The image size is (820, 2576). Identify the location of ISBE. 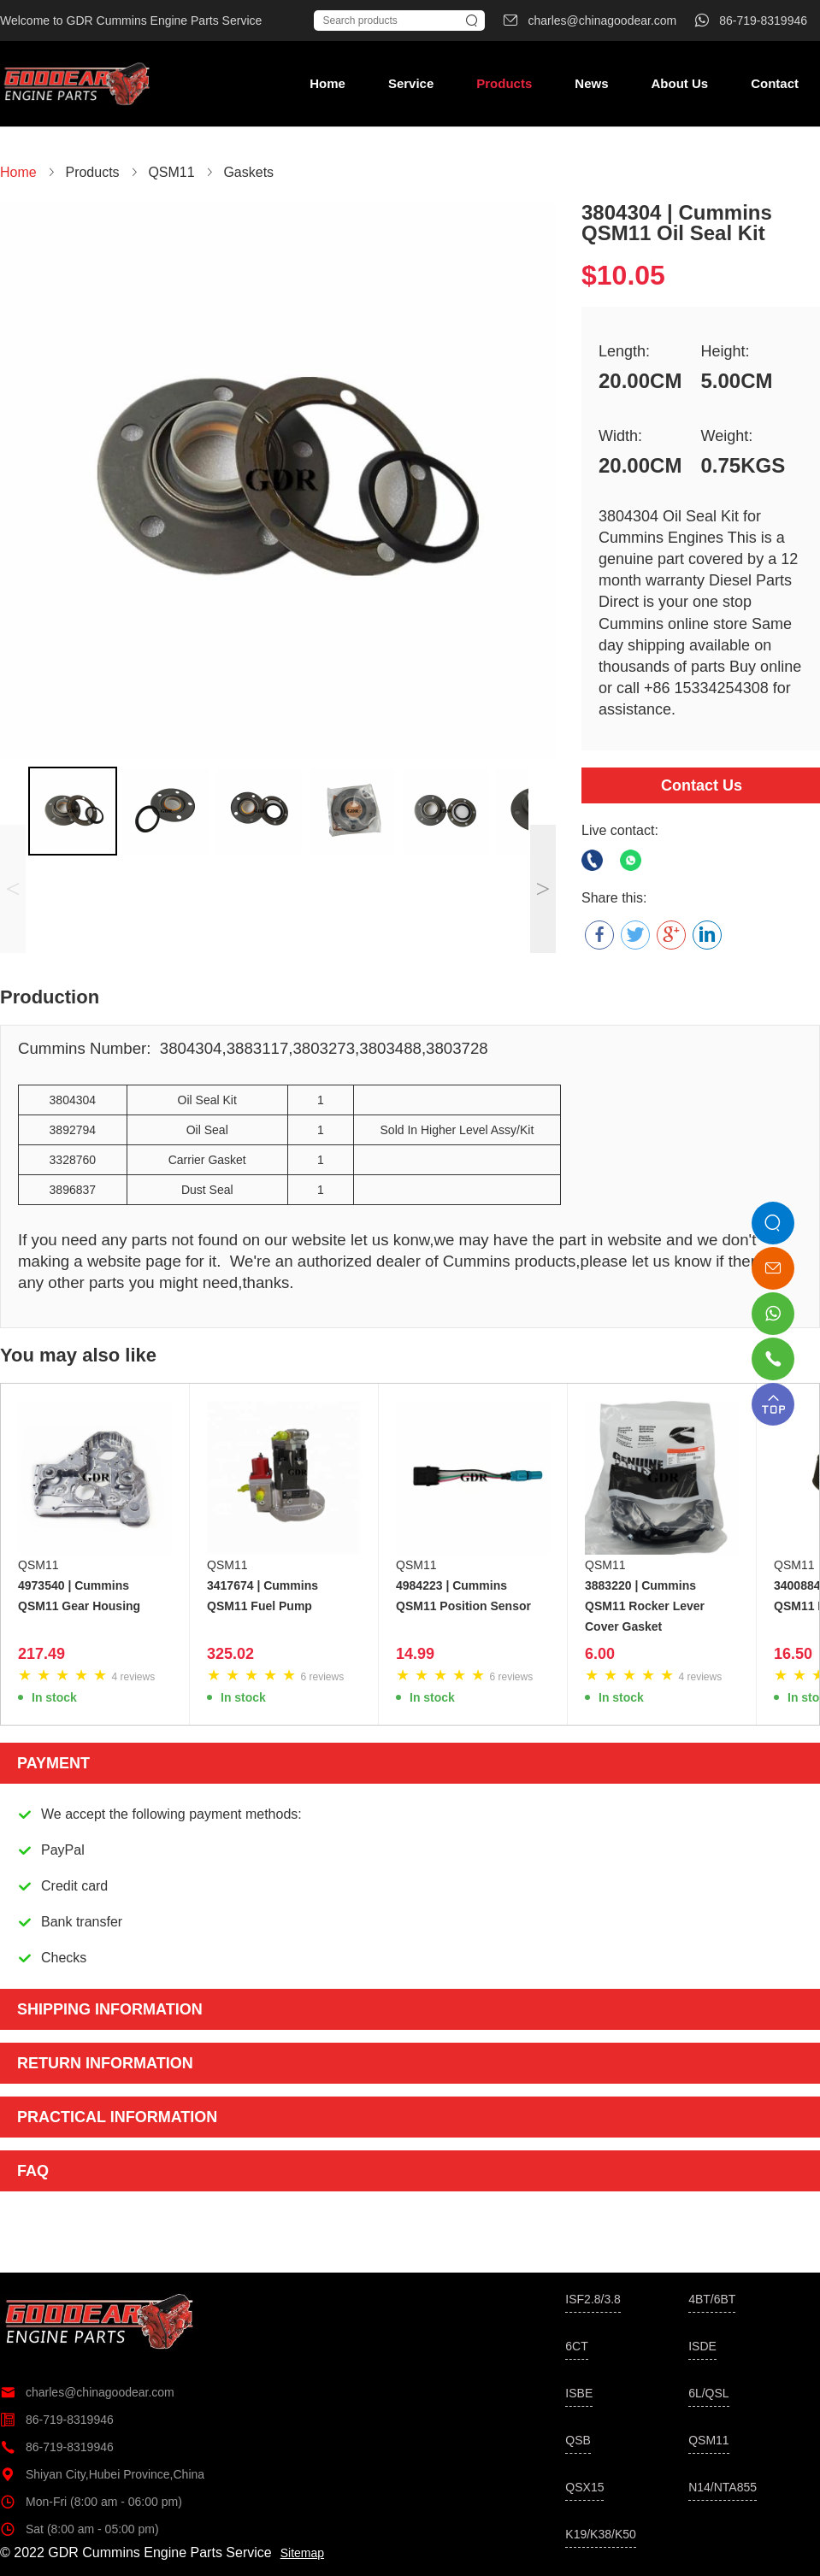
(579, 2393).